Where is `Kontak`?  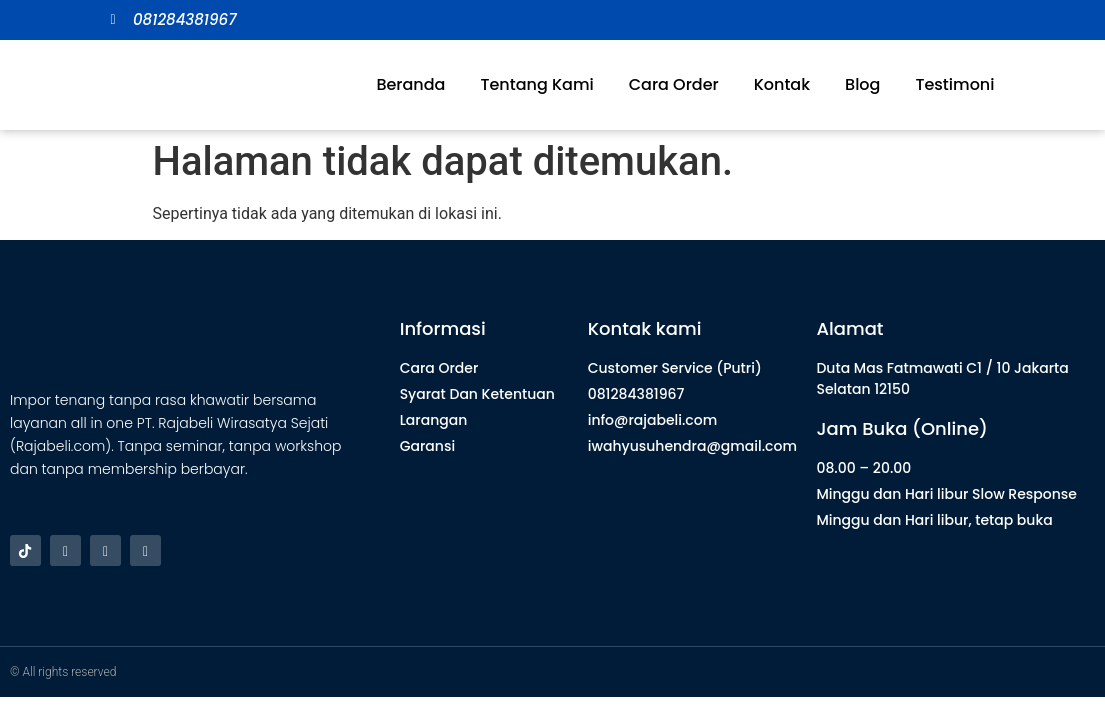
Kontak is located at coordinates (782, 84).